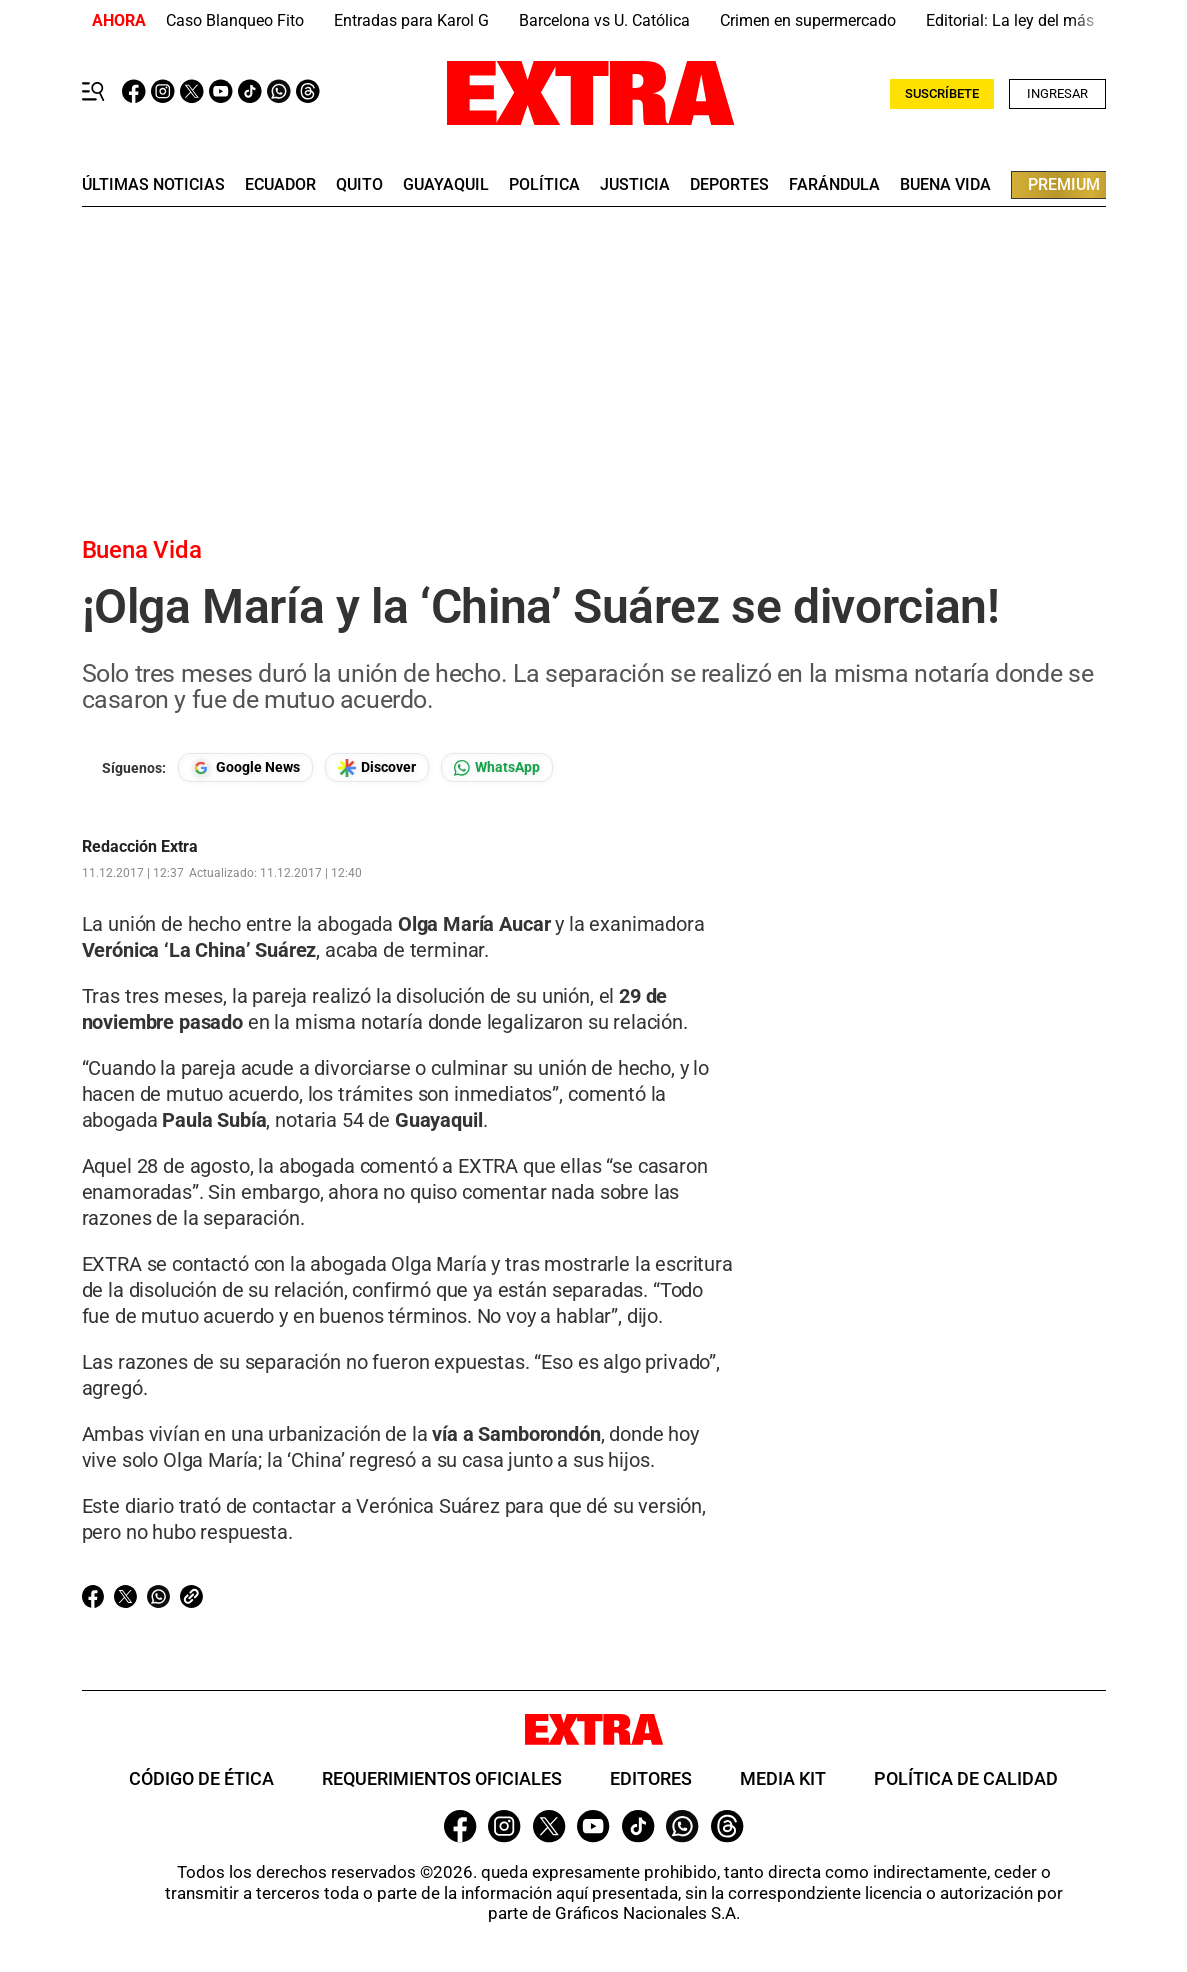 The height and width of the screenshot is (1972, 1187). What do you see at coordinates (966, 1778) in the screenshot?
I see `Política de Calidad` at bounding box center [966, 1778].